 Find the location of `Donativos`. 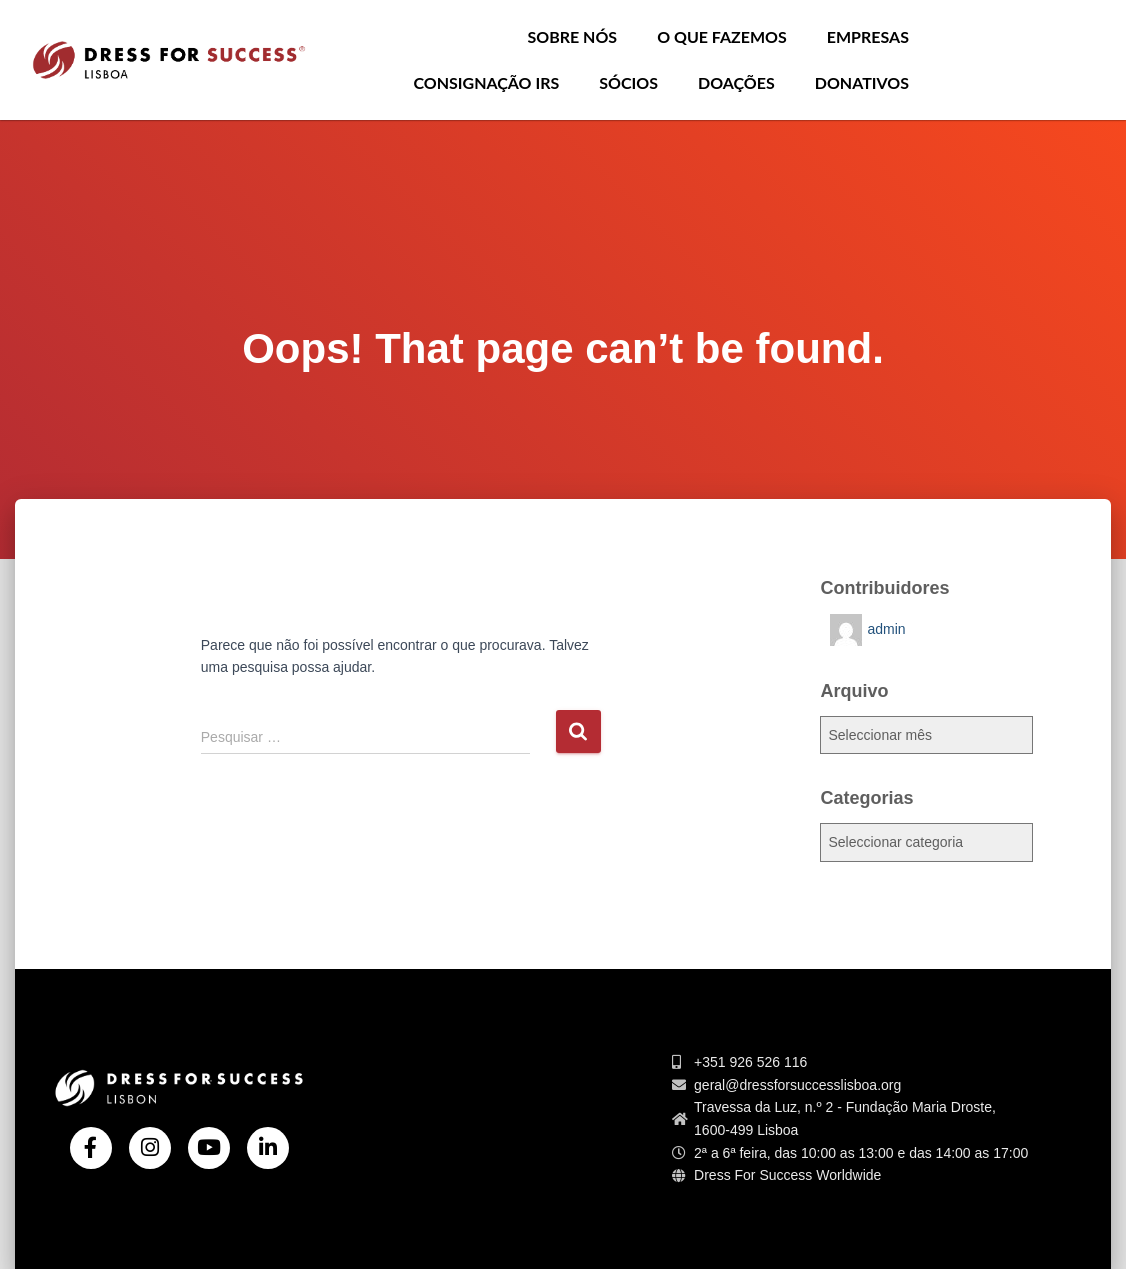

Donativos is located at coordinates (862, 82).